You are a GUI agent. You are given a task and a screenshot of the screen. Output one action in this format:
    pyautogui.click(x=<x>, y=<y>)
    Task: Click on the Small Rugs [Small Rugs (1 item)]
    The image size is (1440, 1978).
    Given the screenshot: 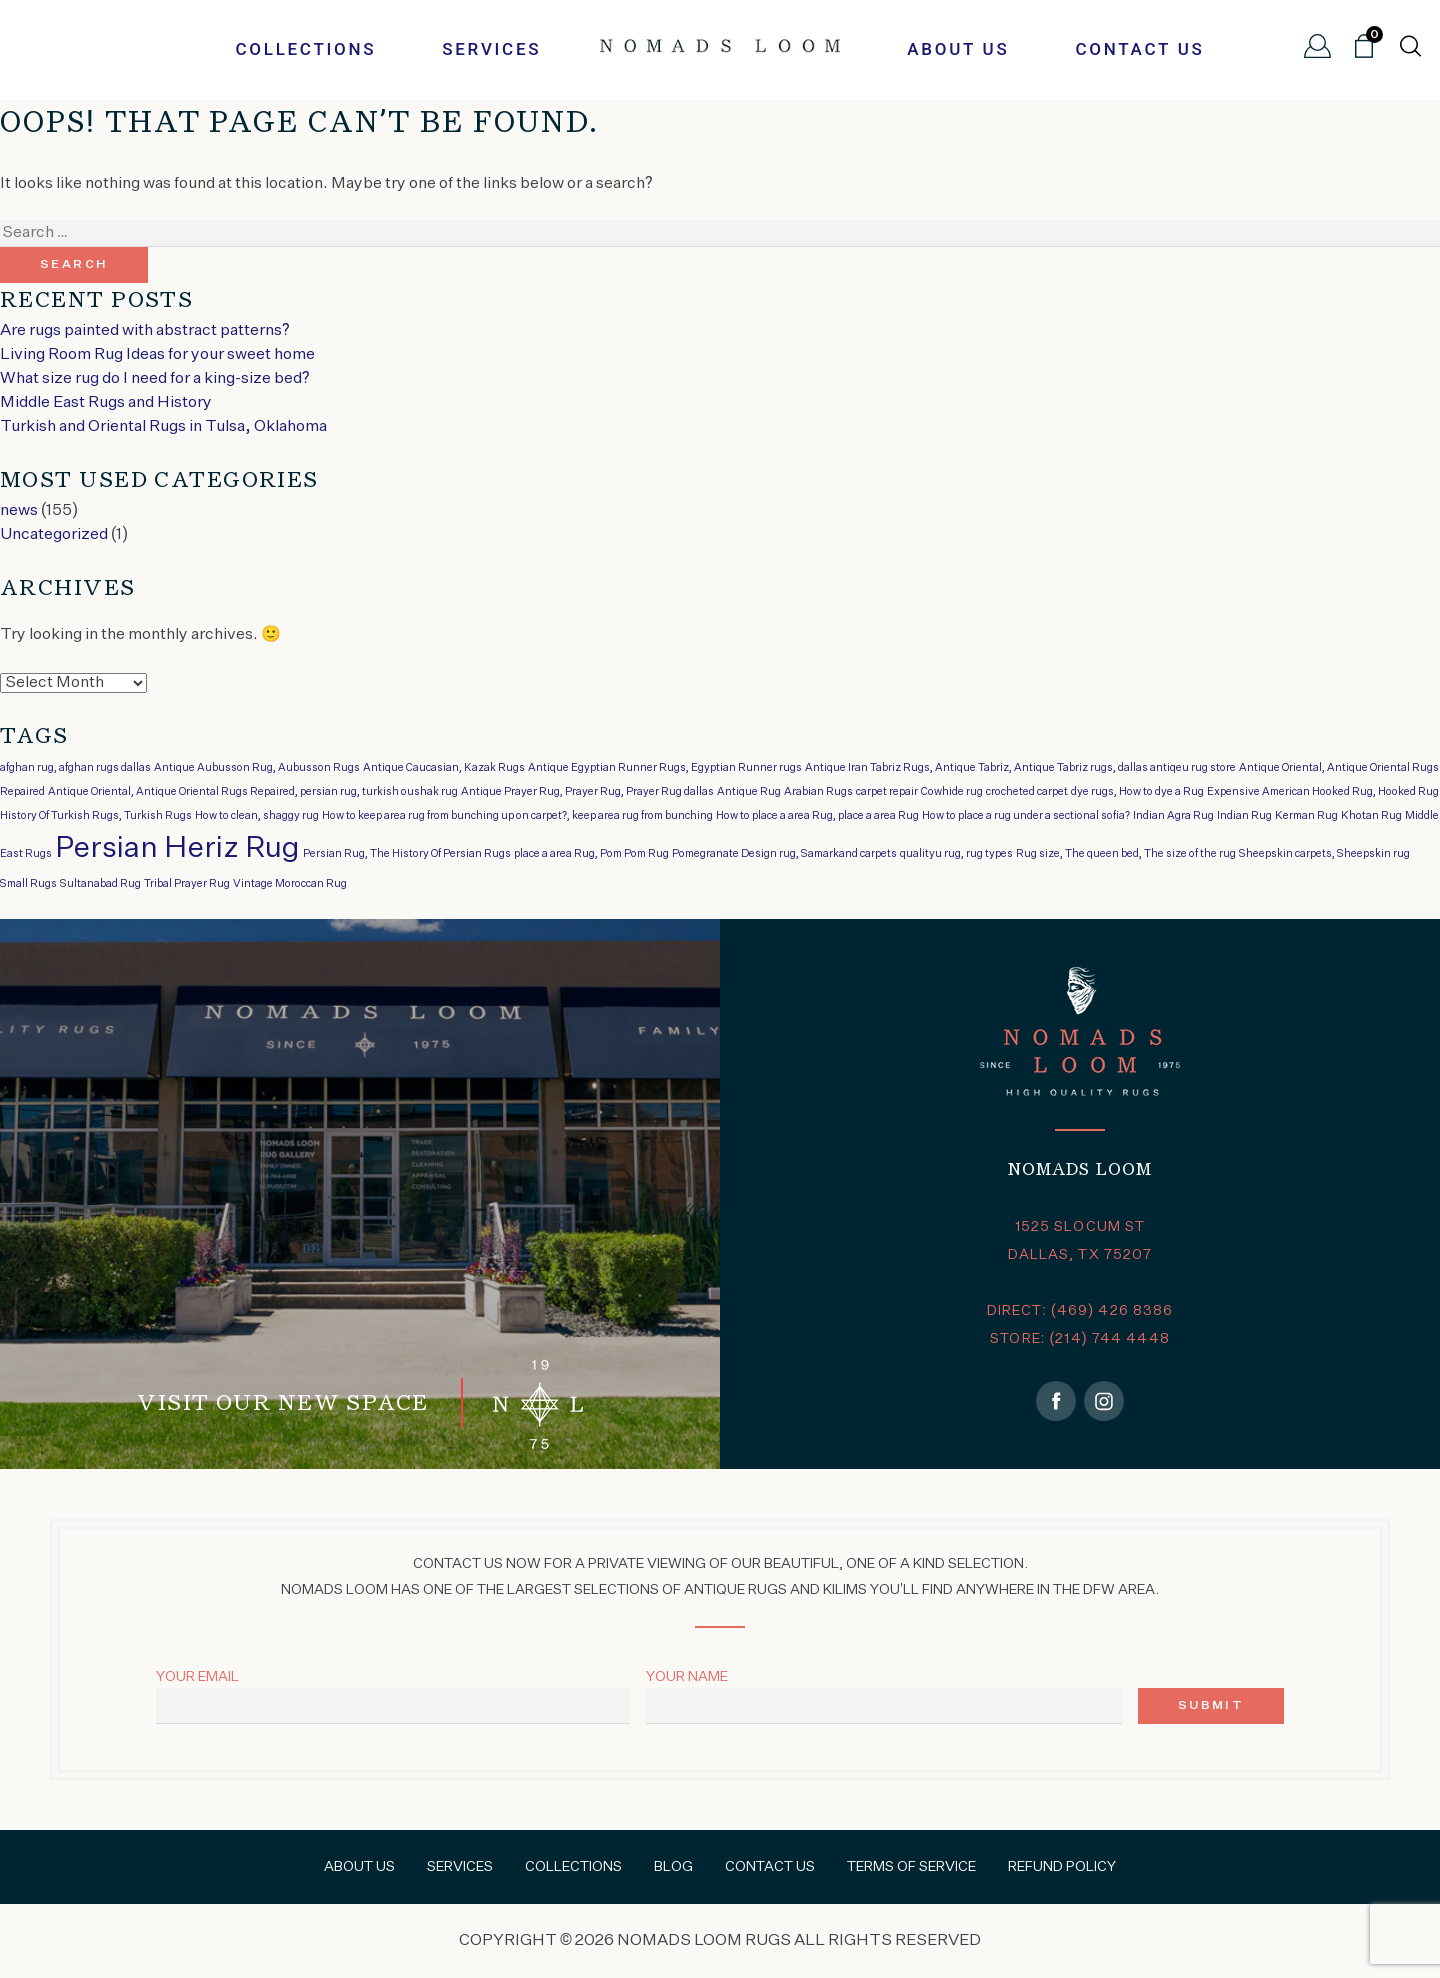 What is the action you would take?
    pyautogui.click(x=28, y=884)
    